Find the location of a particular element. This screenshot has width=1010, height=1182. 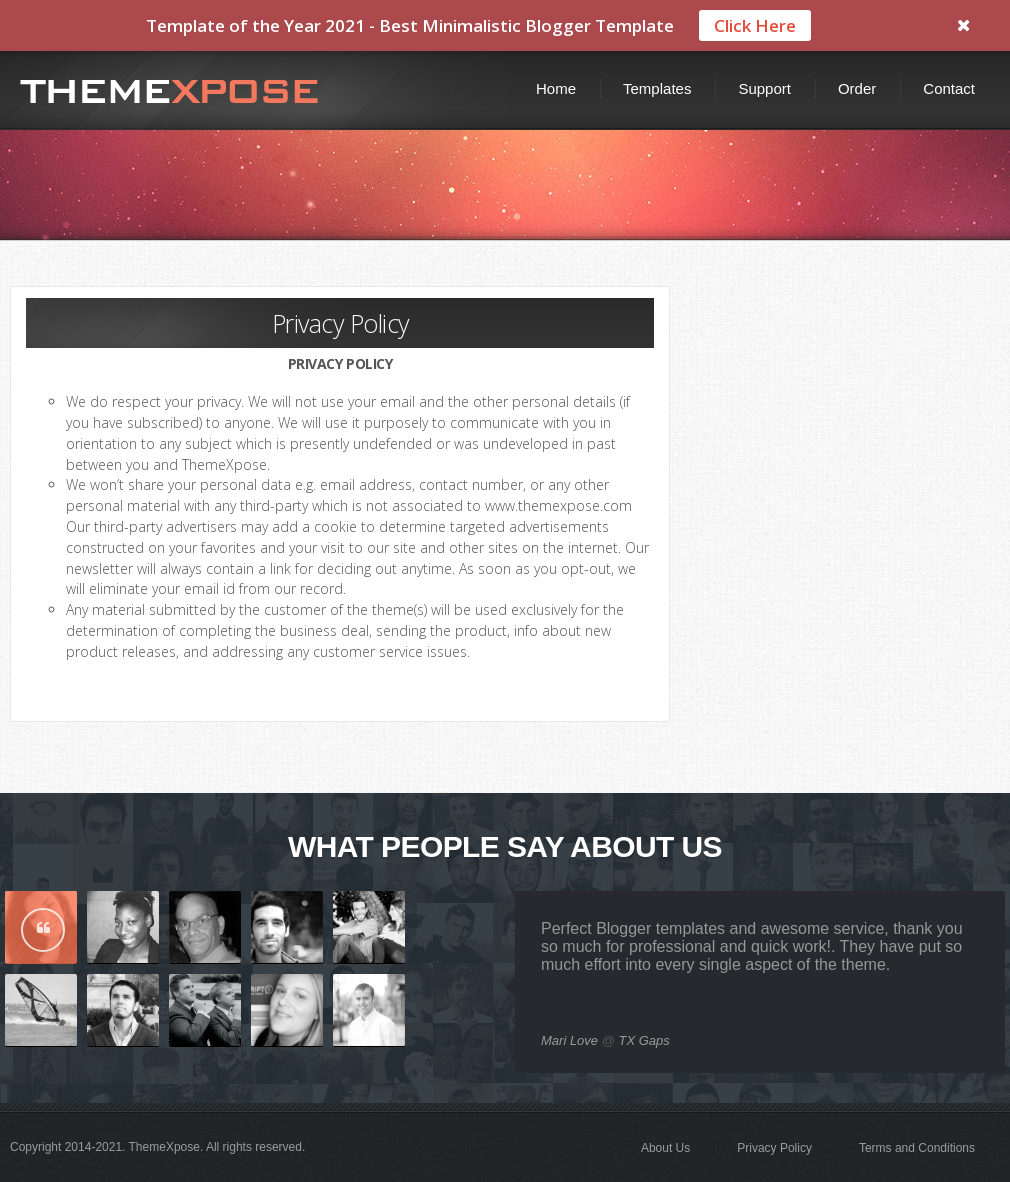

Contact is located at coordinates (949, 88).